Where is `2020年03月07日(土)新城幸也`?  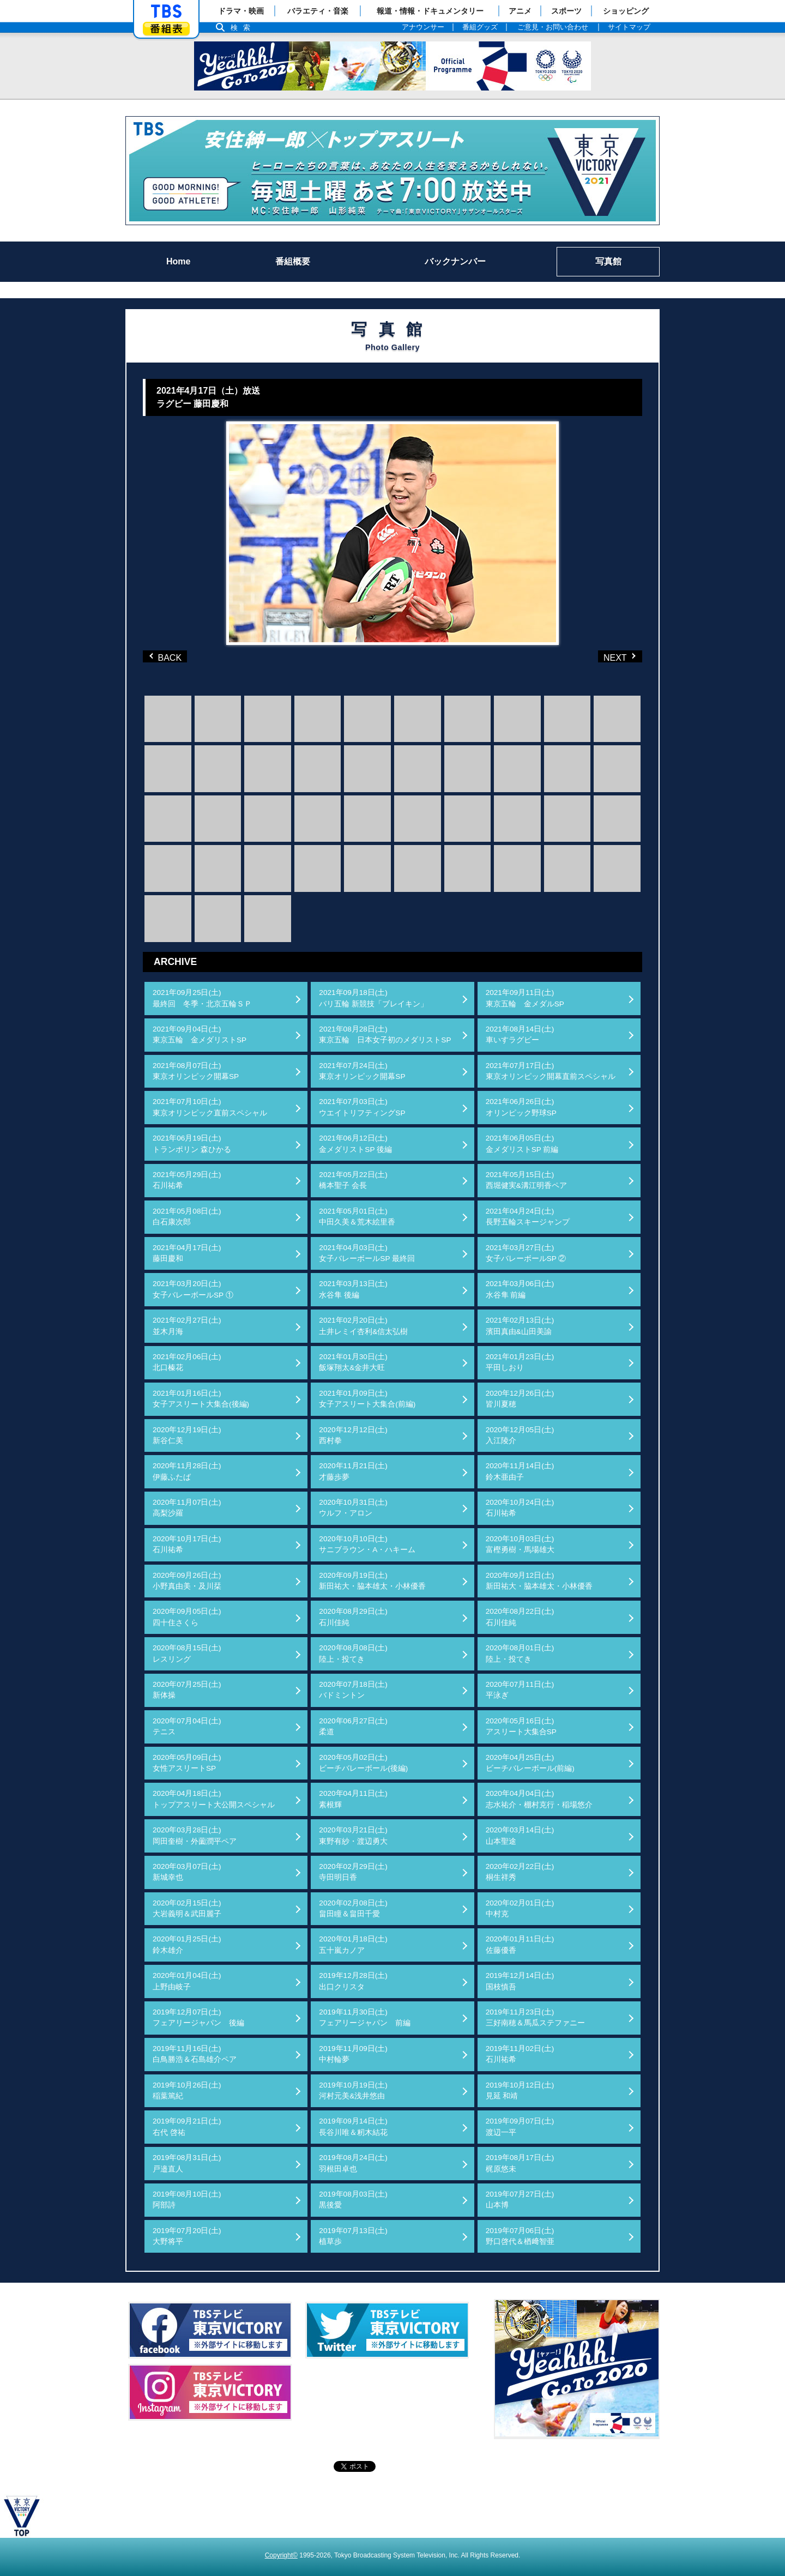 2020年03月07日(土)新城幸也 is located at coordinates (187, 1871).